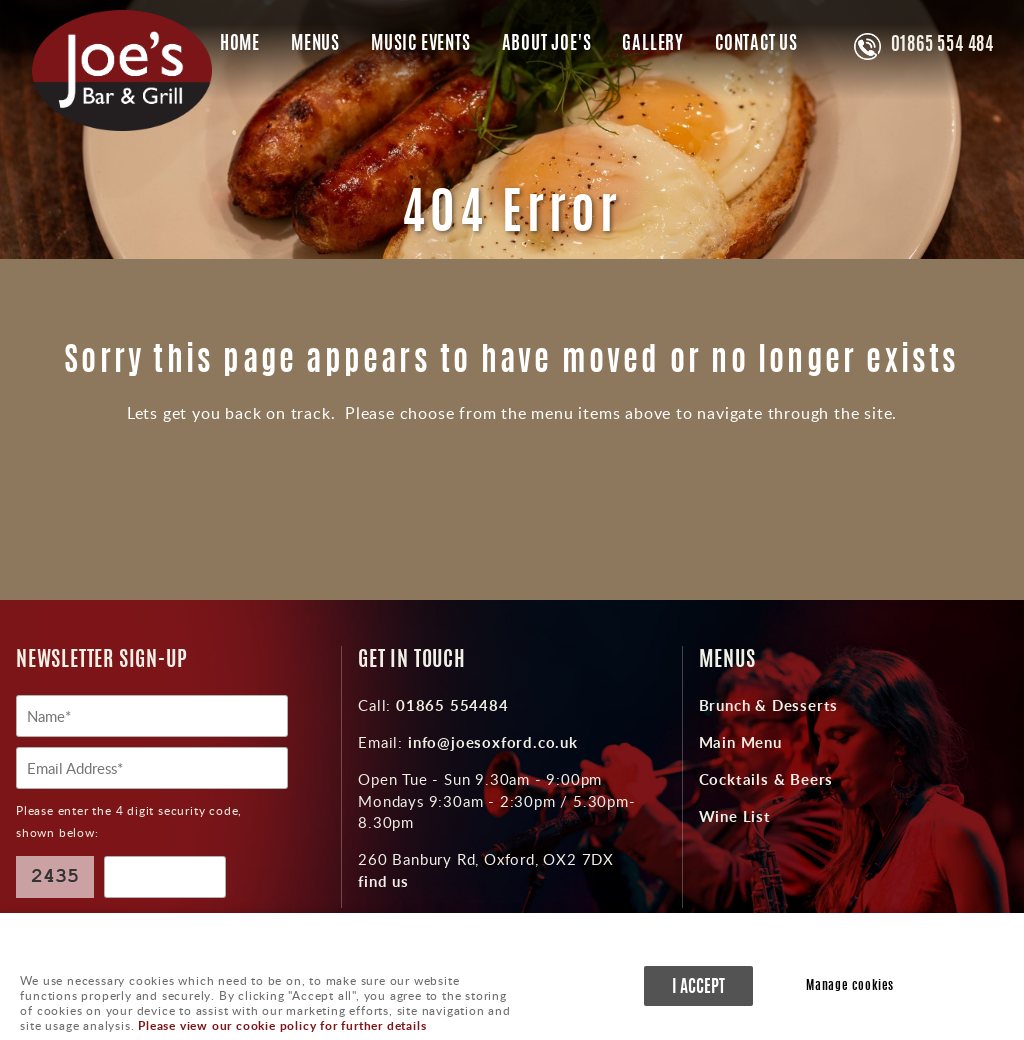  Describe the element at coordinates (449, 705) in the screenshot. I see `01865 554484` at that location.